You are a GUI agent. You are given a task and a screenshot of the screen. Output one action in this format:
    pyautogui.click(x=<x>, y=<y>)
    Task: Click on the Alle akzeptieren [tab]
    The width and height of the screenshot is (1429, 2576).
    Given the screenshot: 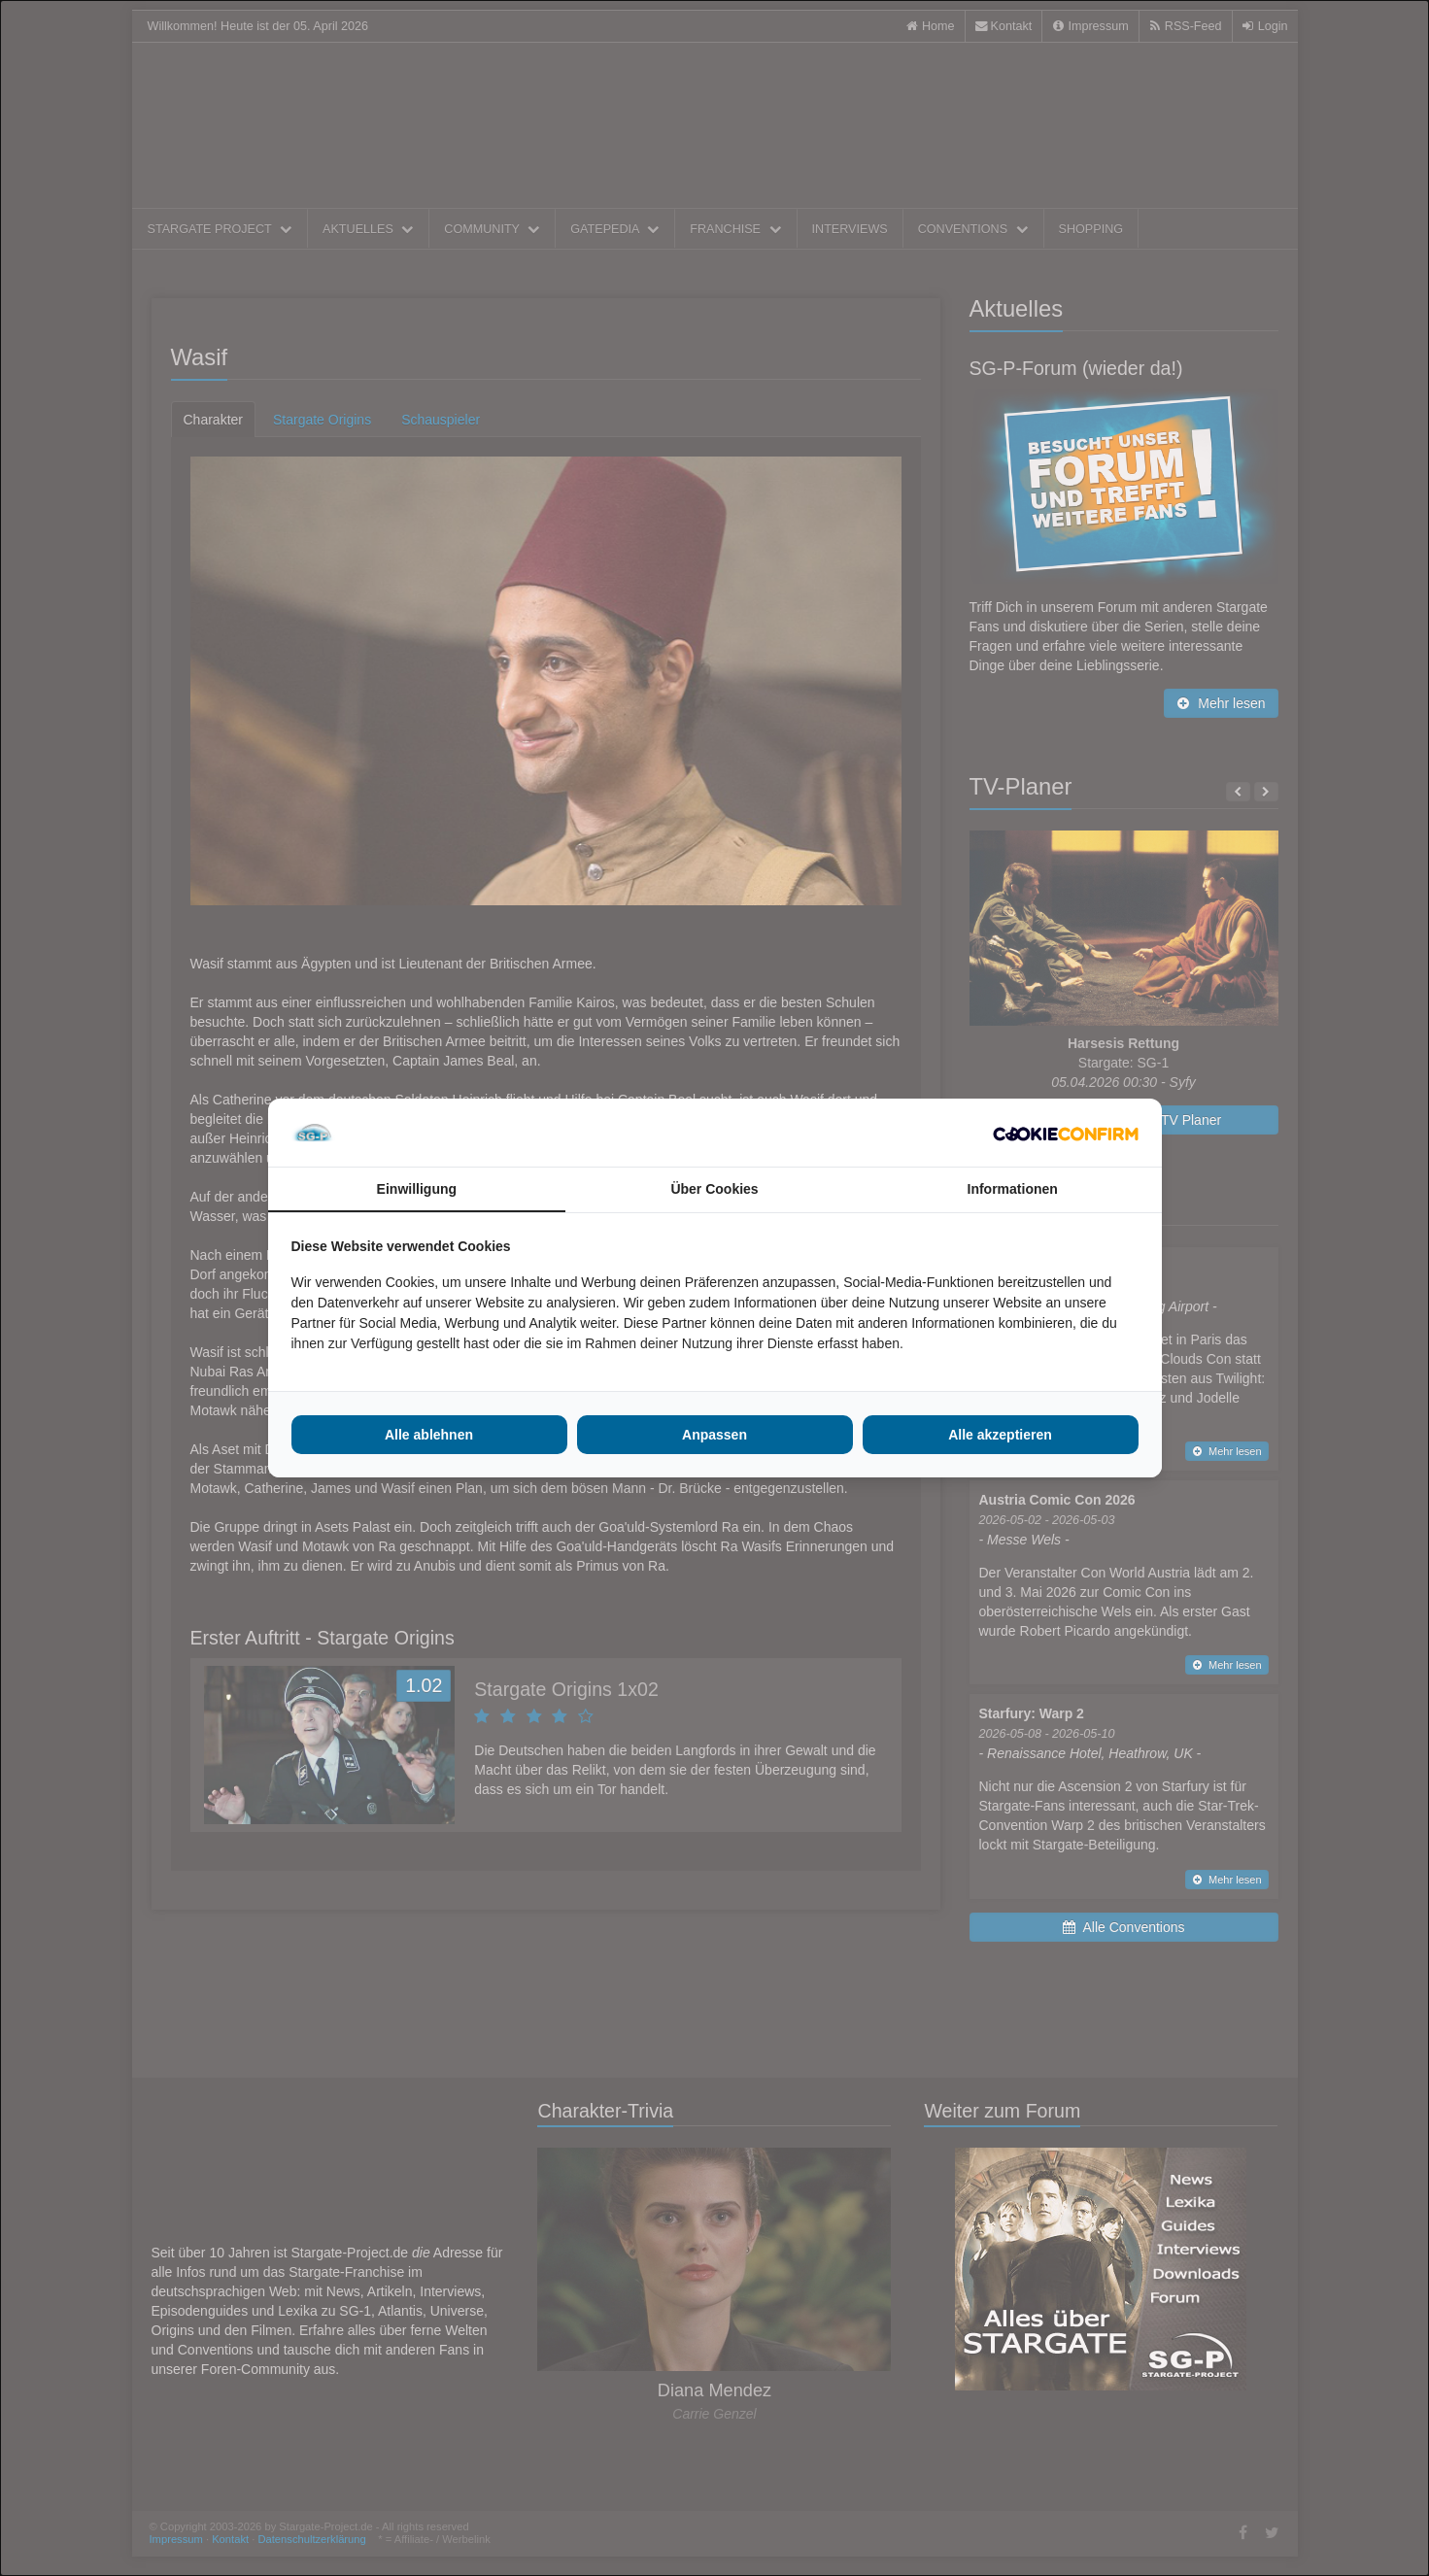 What is the action you would take?
    pyautogui.click(x=1000, y=1434)
    